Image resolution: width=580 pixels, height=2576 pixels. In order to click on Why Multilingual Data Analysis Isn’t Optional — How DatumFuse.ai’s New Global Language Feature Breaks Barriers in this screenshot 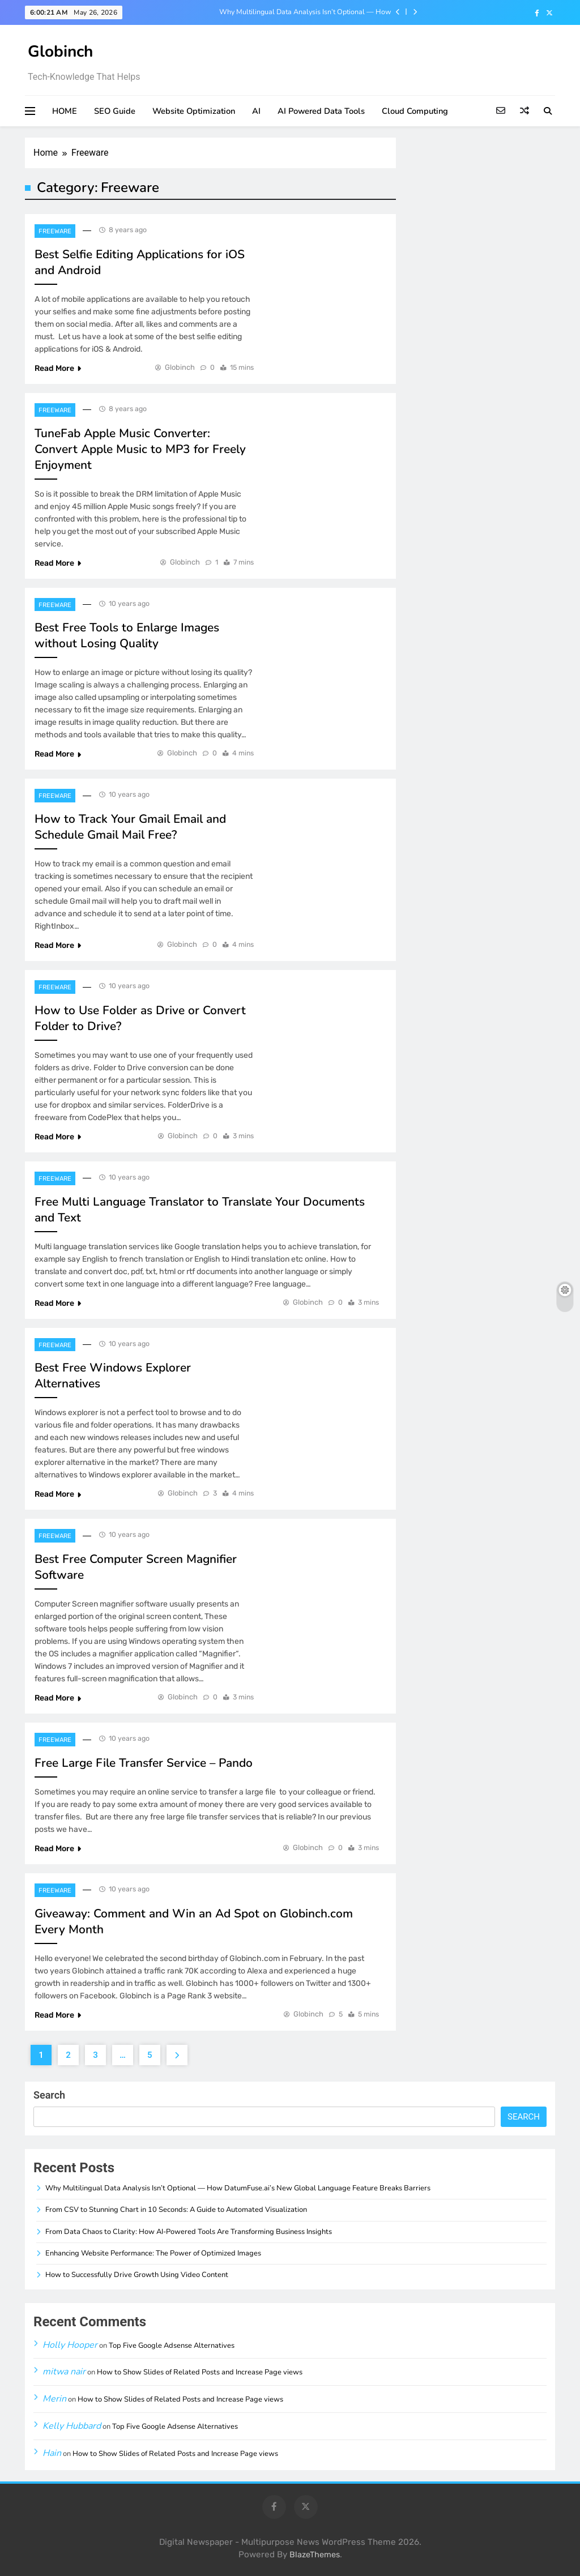, I will do `click(292, 11)`.